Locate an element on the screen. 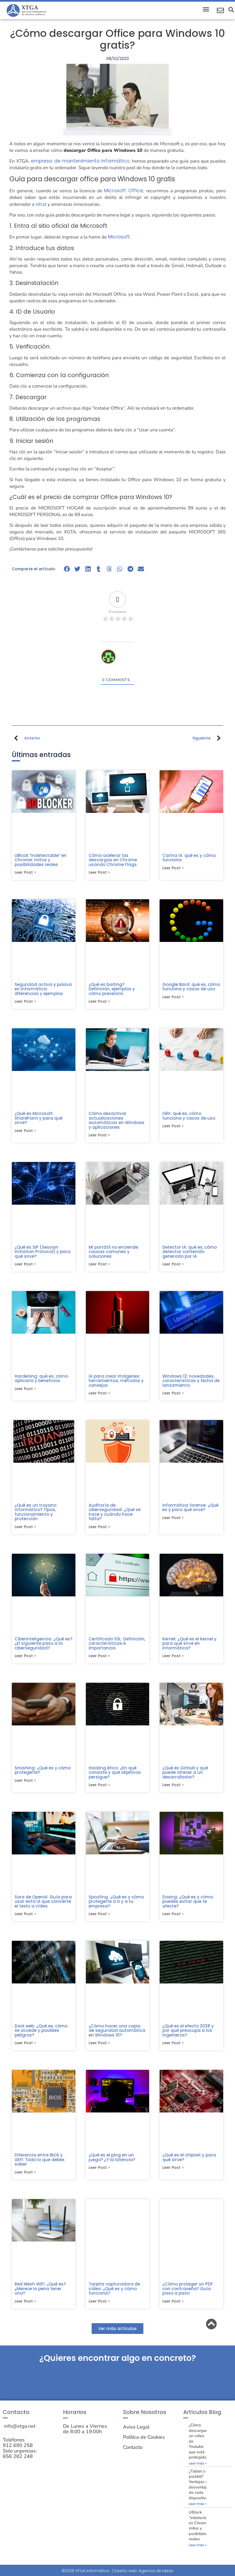  Leer post > [Más información sobre ¿Qué es SIP (Session Initiation Protocol) y para qué sirve?] is located at coordinates (25, 1266).